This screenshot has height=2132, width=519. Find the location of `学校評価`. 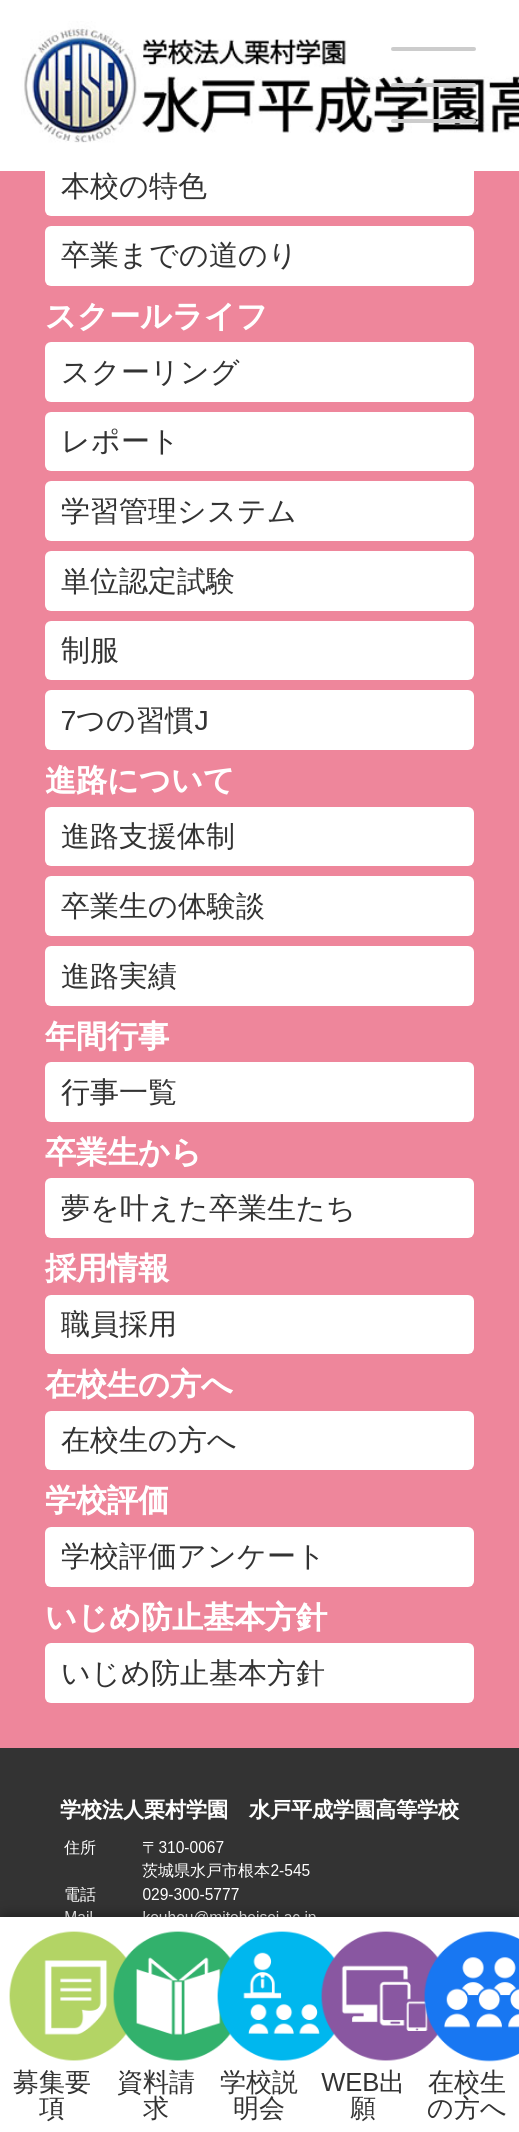

学校評価 is located at coordinates (107, 1500).